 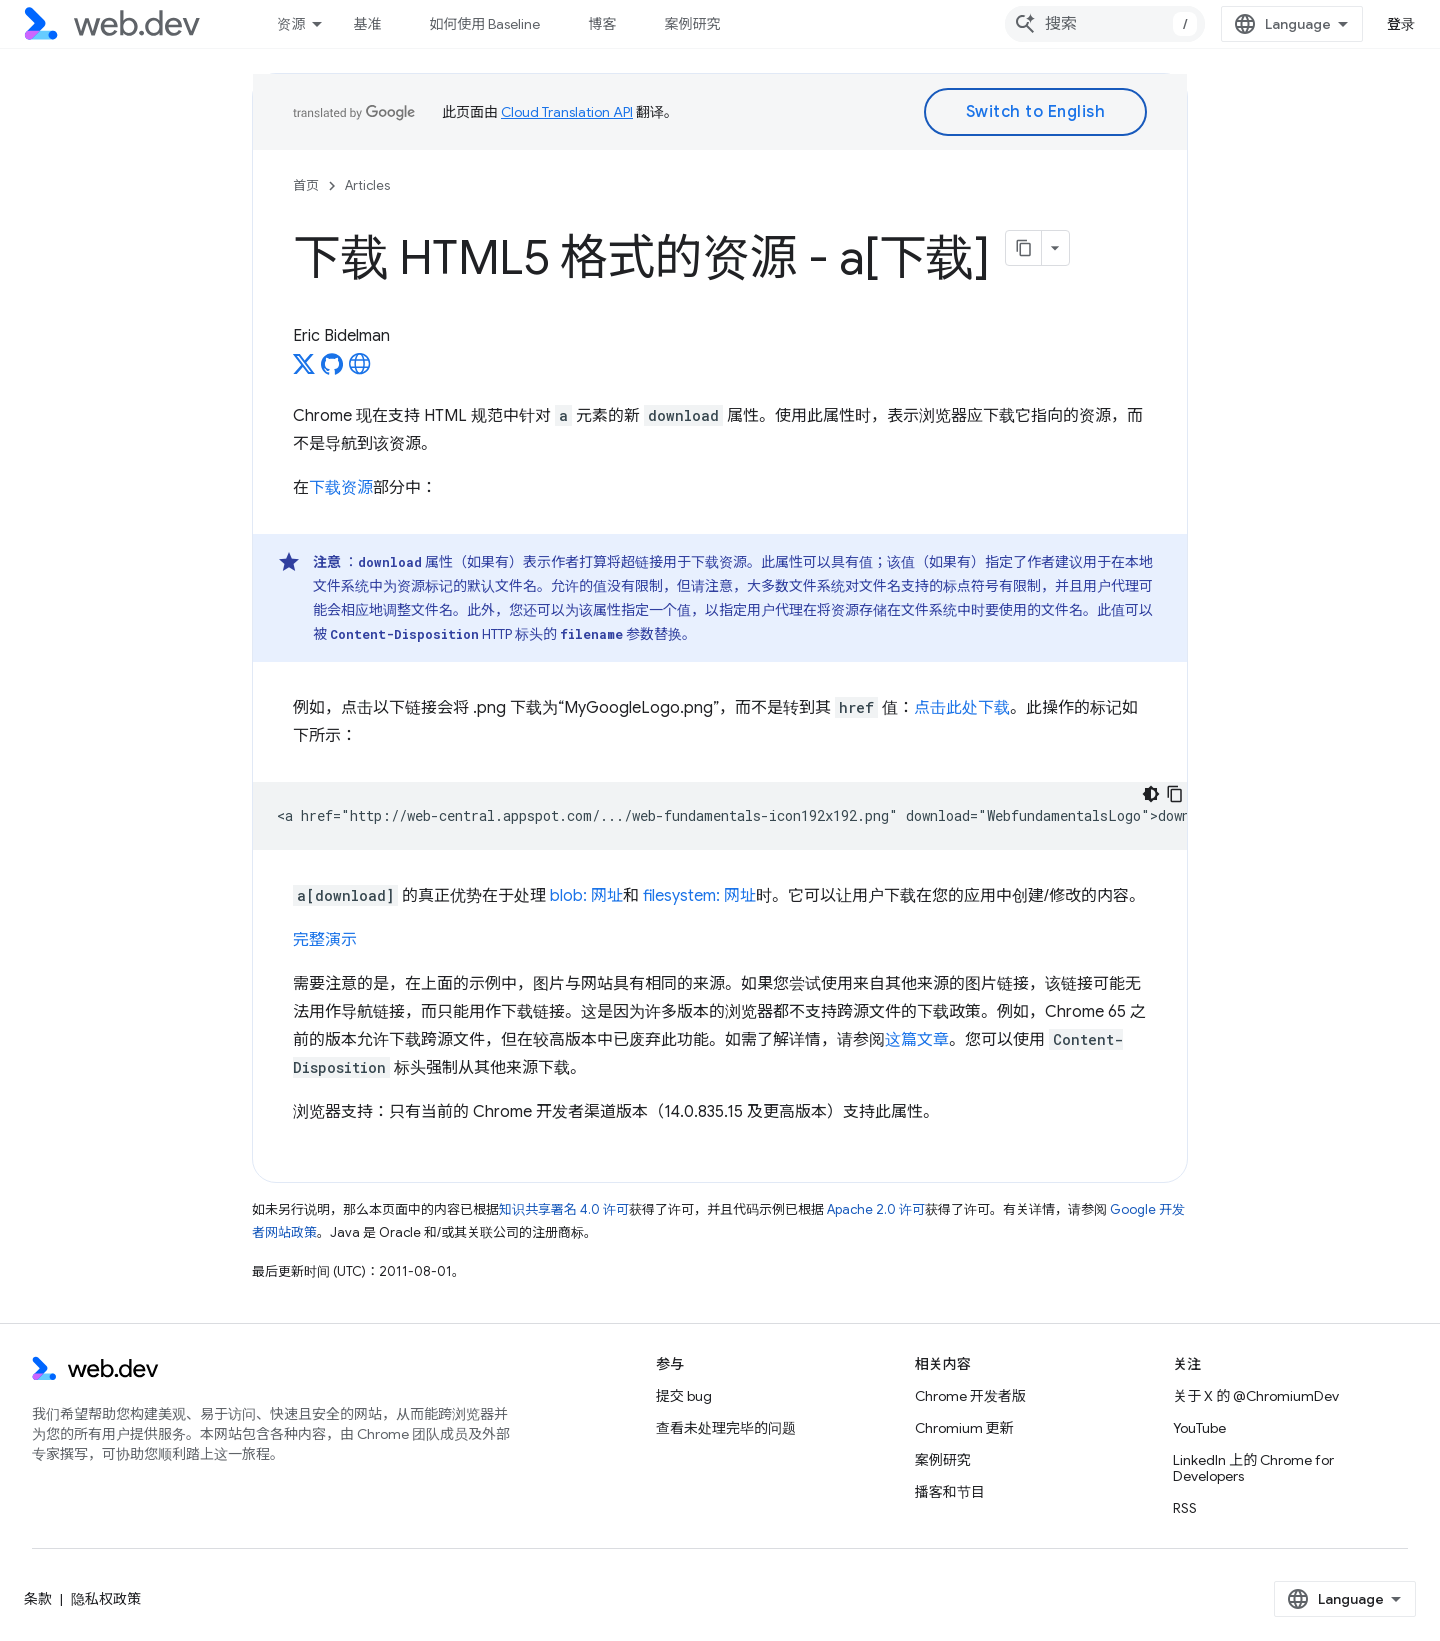 What do you see at coordinates (564, 1209) in the screenshot?
I see `知识共享署名 4.0 许可` at bounding box center [564, 1209].